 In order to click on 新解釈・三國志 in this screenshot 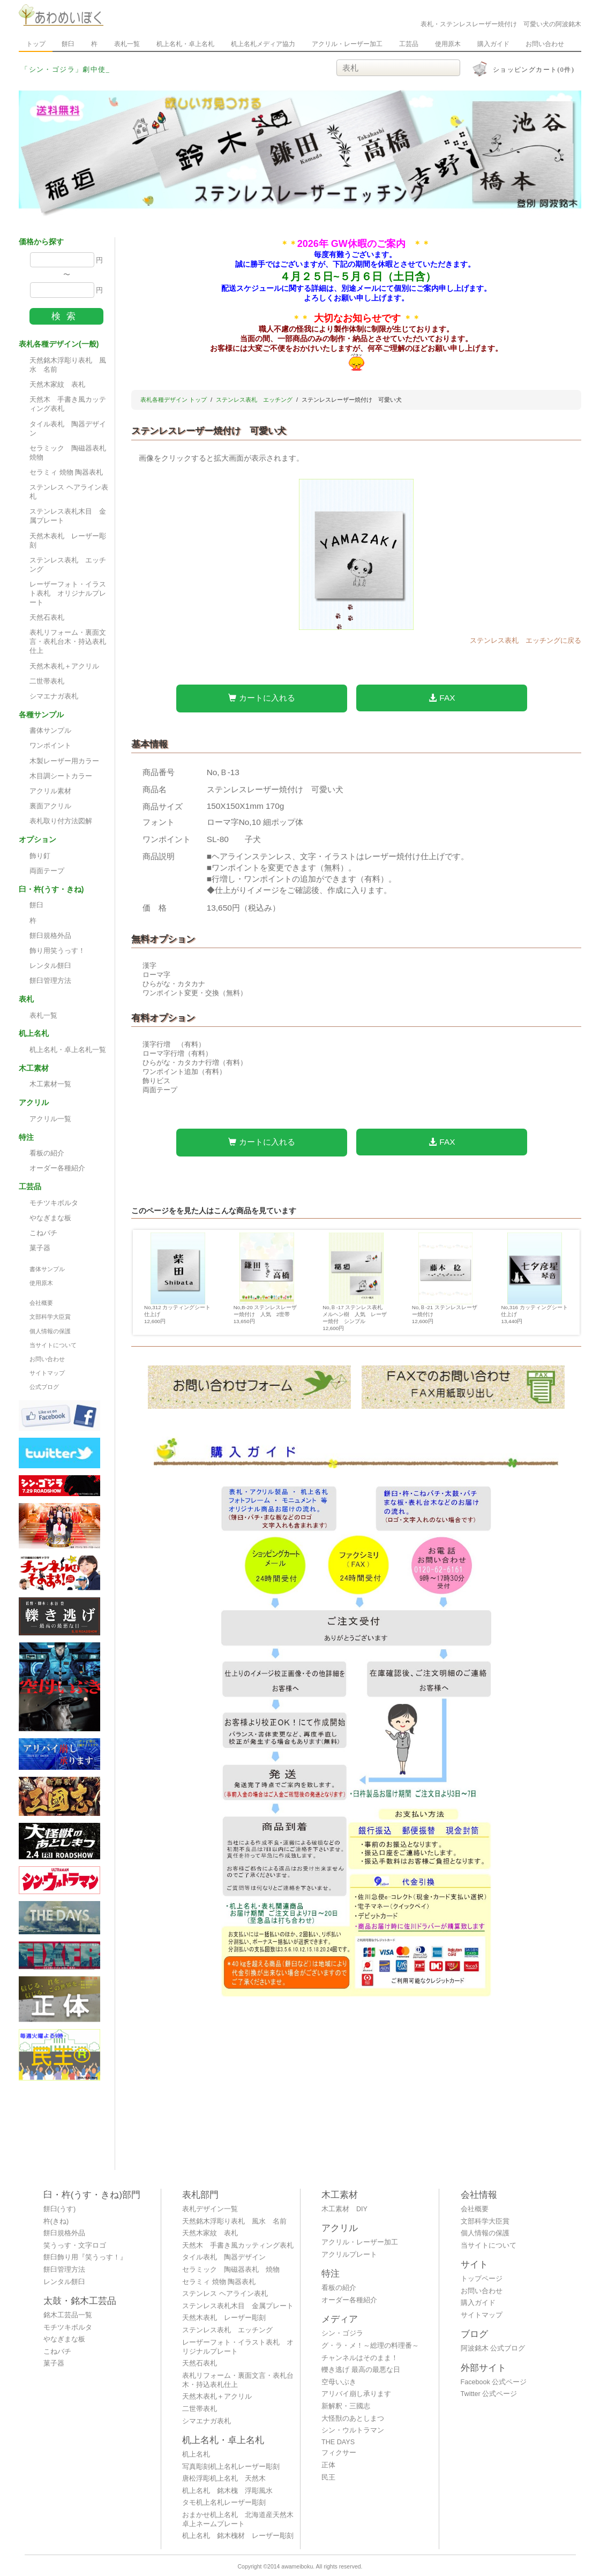, I will do `click(345, 2406)`.